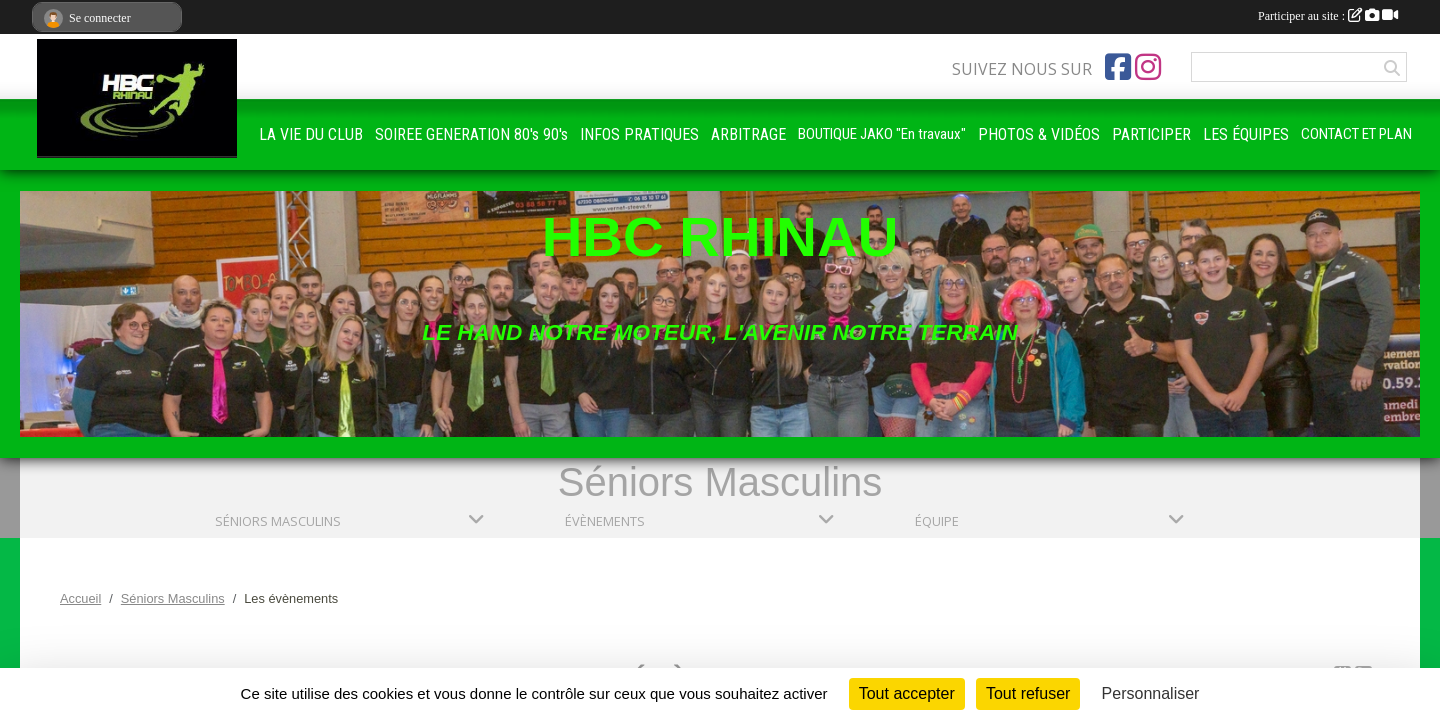 This screenshot has width=1440, height=720. Describe the element at coordinates (1039, 134) in the screenshot. I see `PHOTOS & VIDÉOS [button]` at that location.